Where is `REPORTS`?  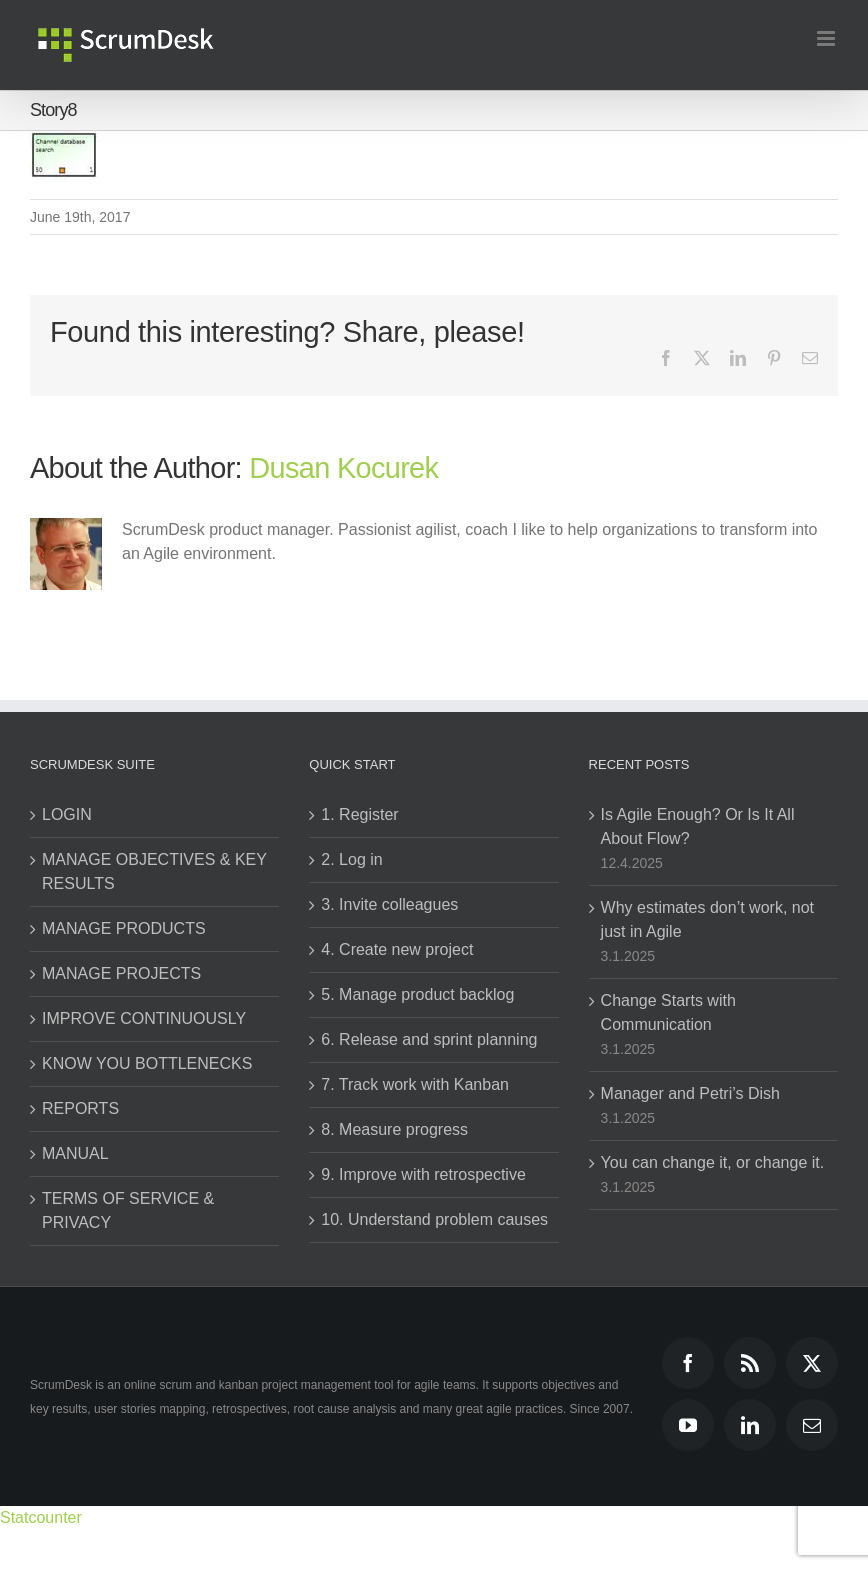
REPORTS is located at coordinates (80, 1108).